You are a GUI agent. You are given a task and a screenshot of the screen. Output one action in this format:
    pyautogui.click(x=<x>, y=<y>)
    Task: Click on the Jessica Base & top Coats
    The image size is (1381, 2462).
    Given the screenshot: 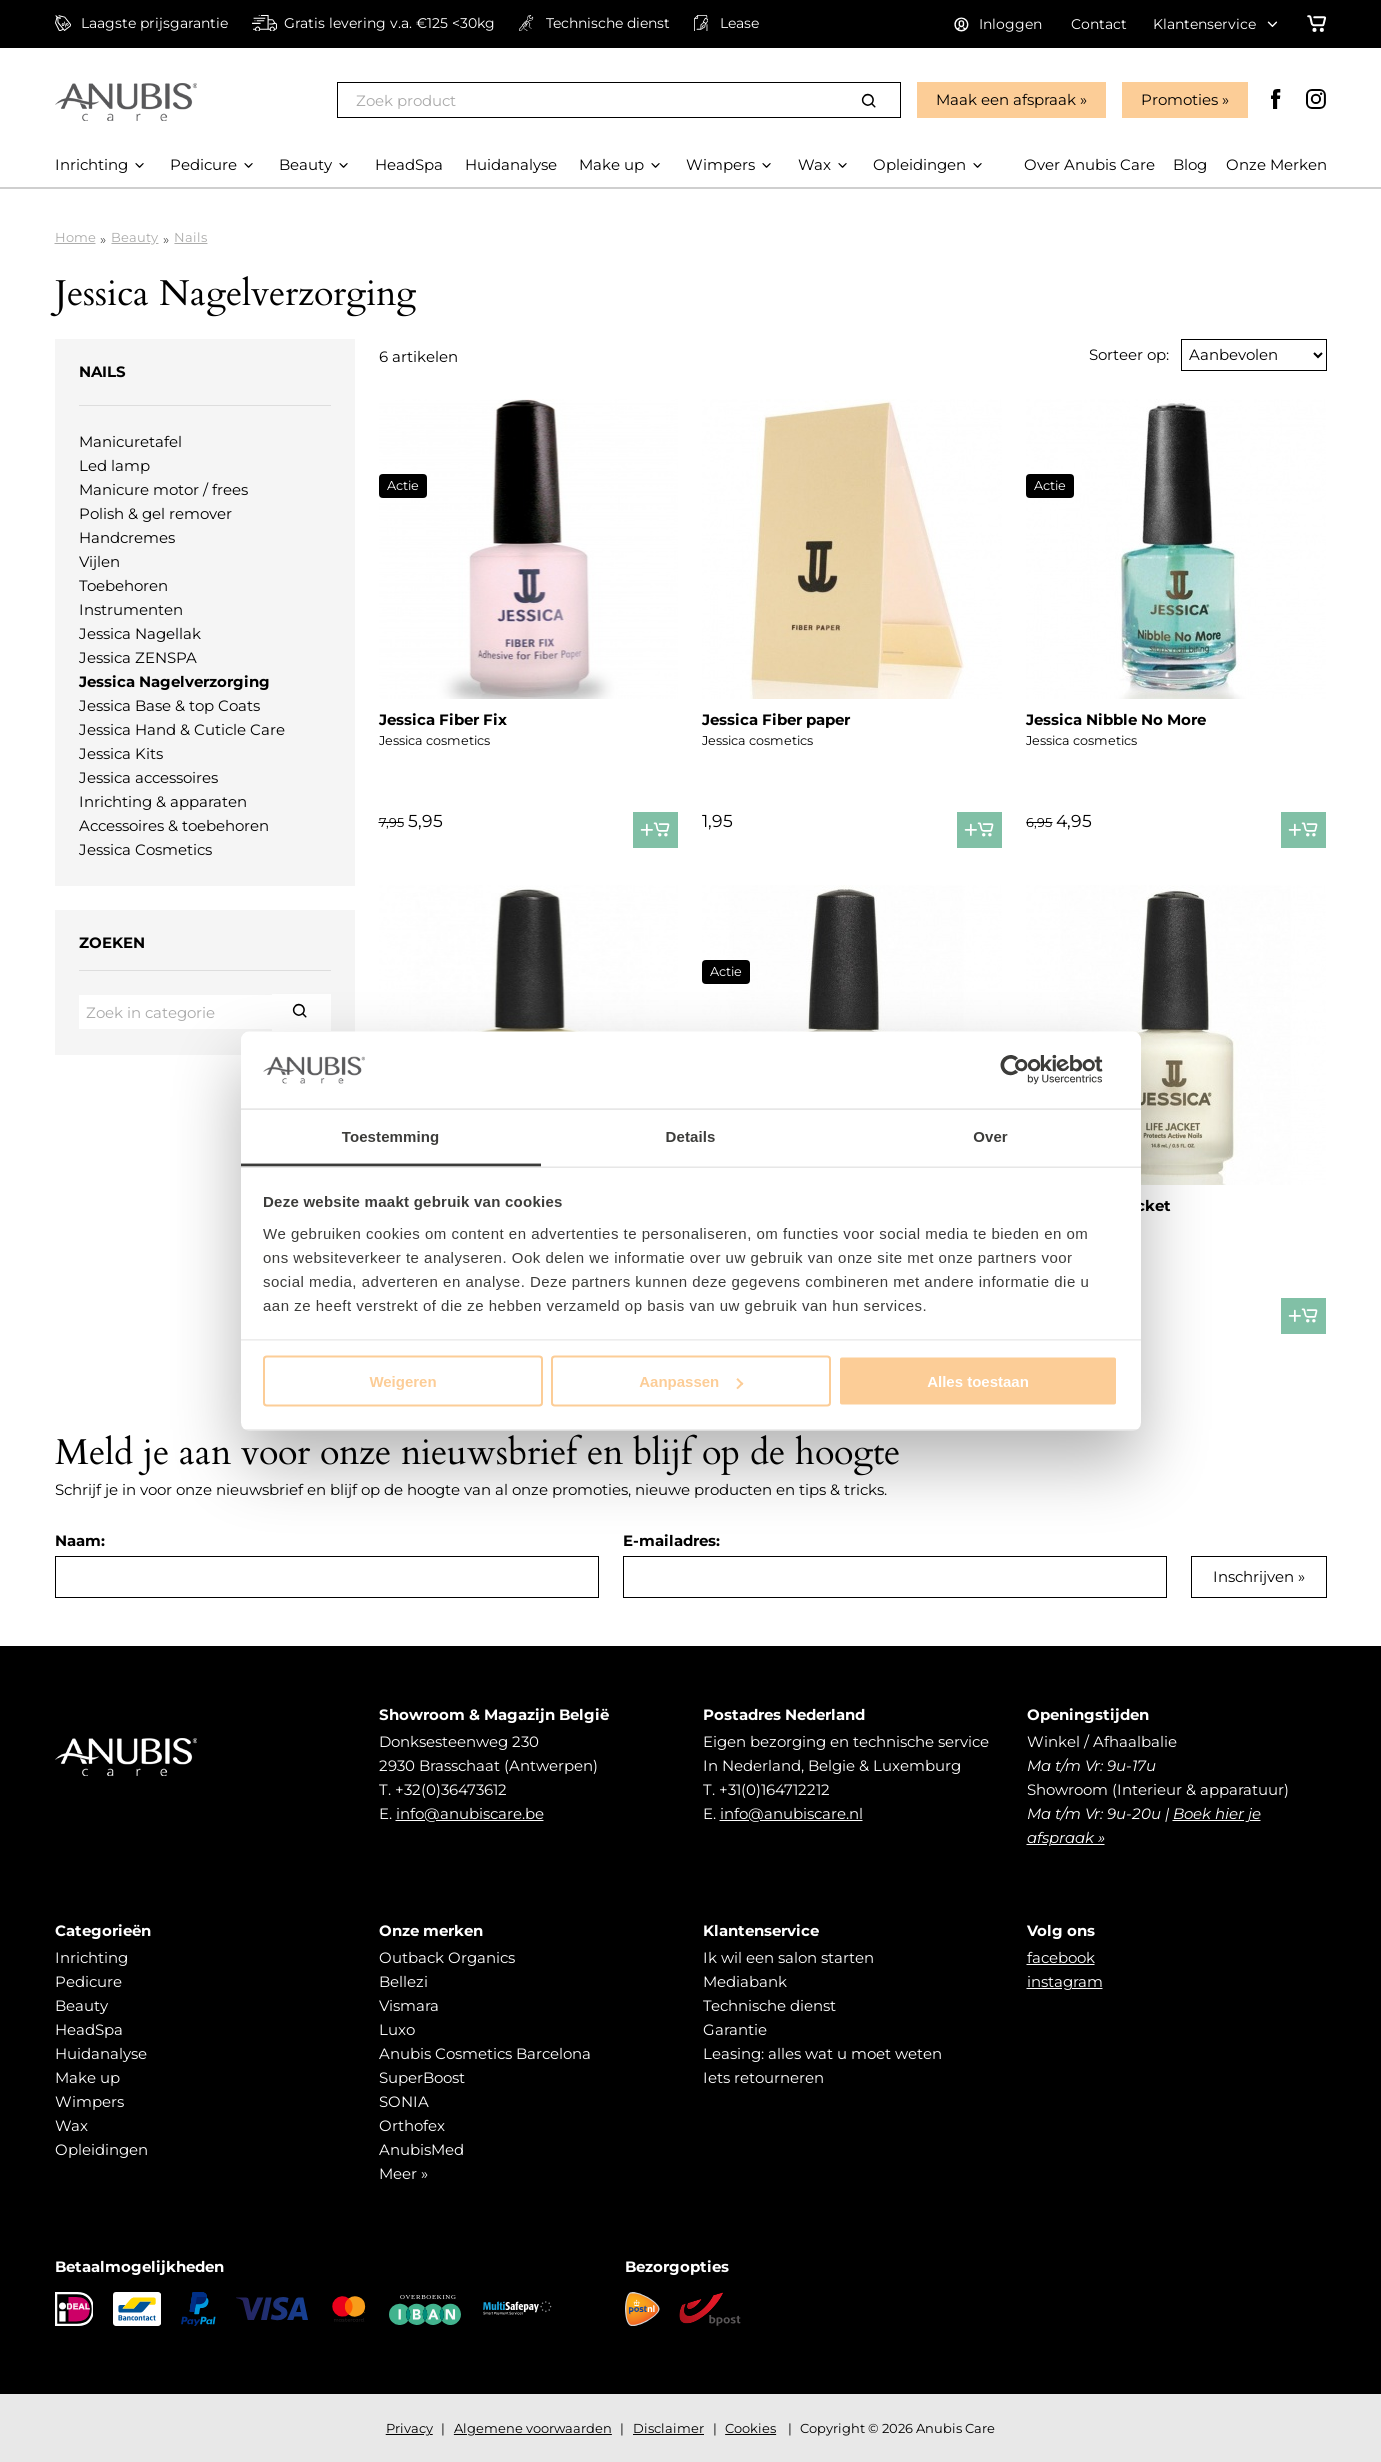 What is the action you would take?
    pyautogui.click(x=169, y=705)
    